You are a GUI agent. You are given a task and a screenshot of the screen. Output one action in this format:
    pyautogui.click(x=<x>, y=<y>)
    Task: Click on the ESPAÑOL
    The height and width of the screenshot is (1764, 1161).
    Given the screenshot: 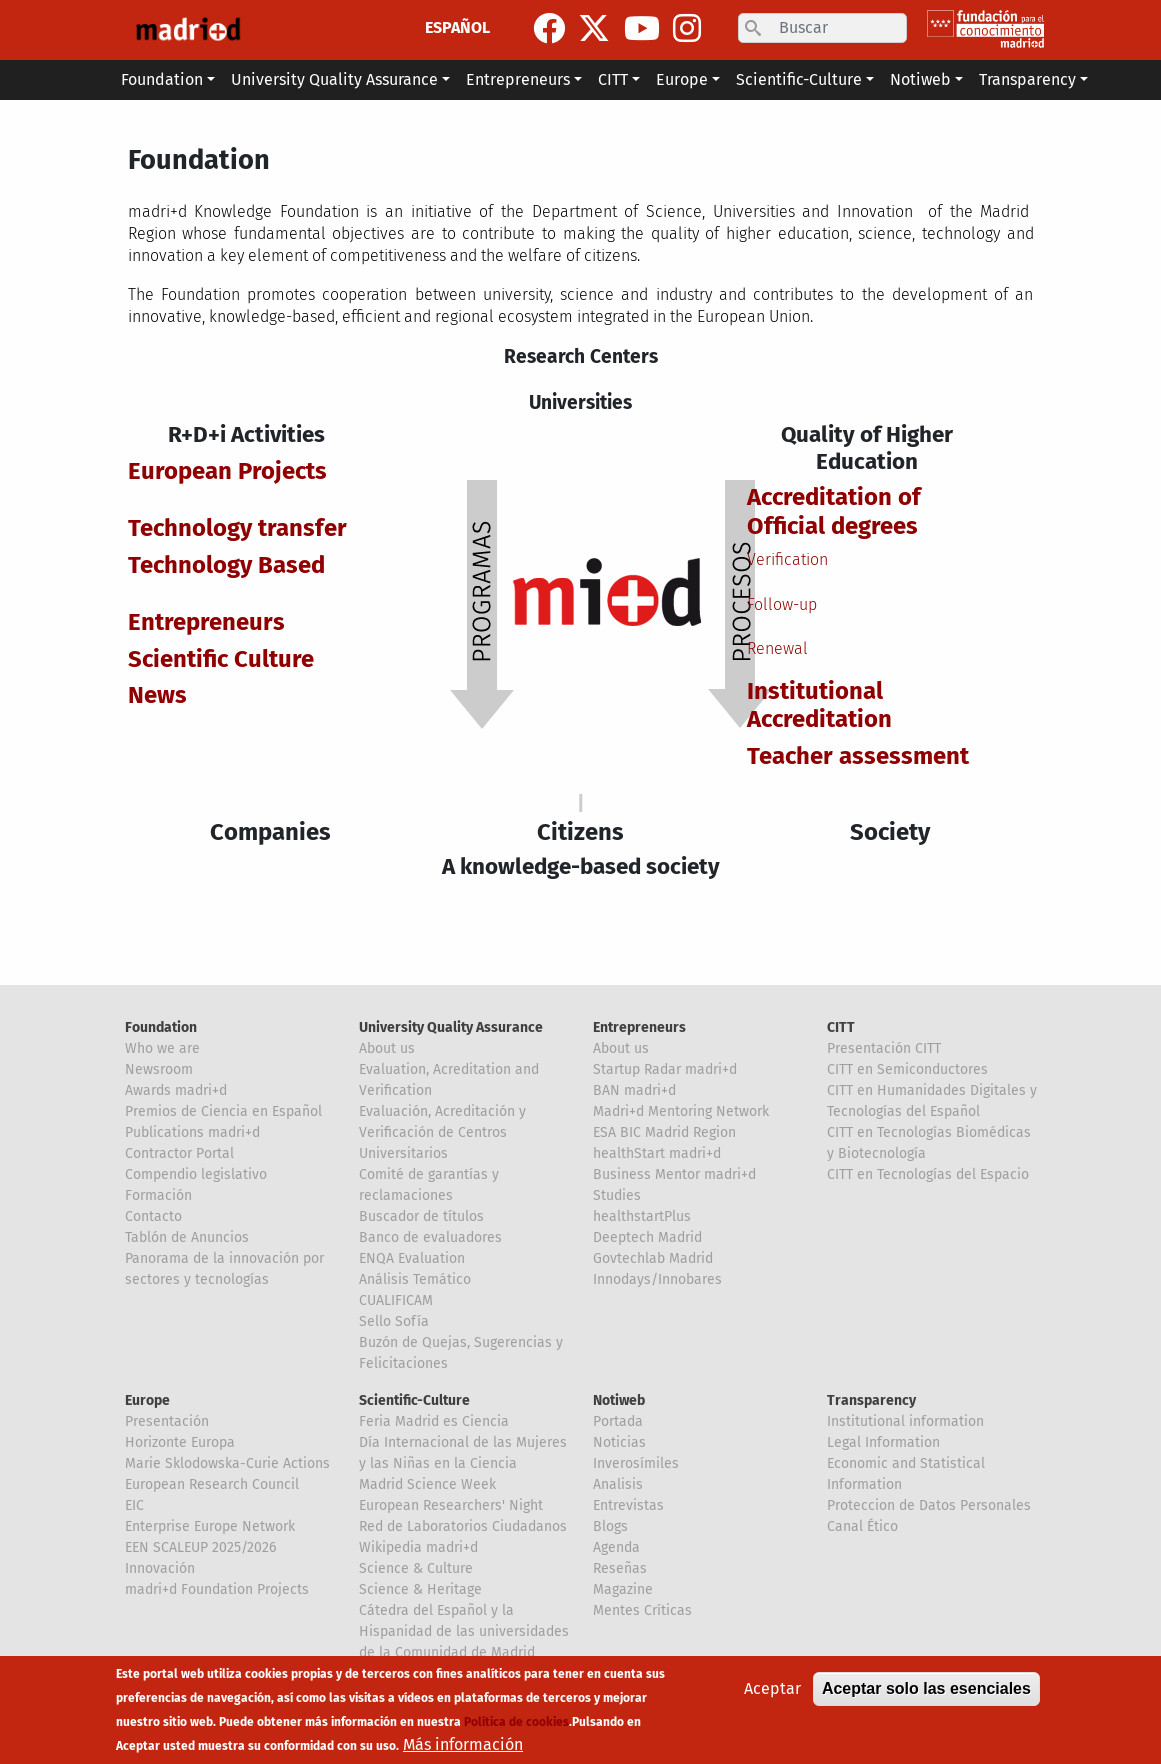 What is the action you would take?
    pyautogui.click(x=457, y=27)
    